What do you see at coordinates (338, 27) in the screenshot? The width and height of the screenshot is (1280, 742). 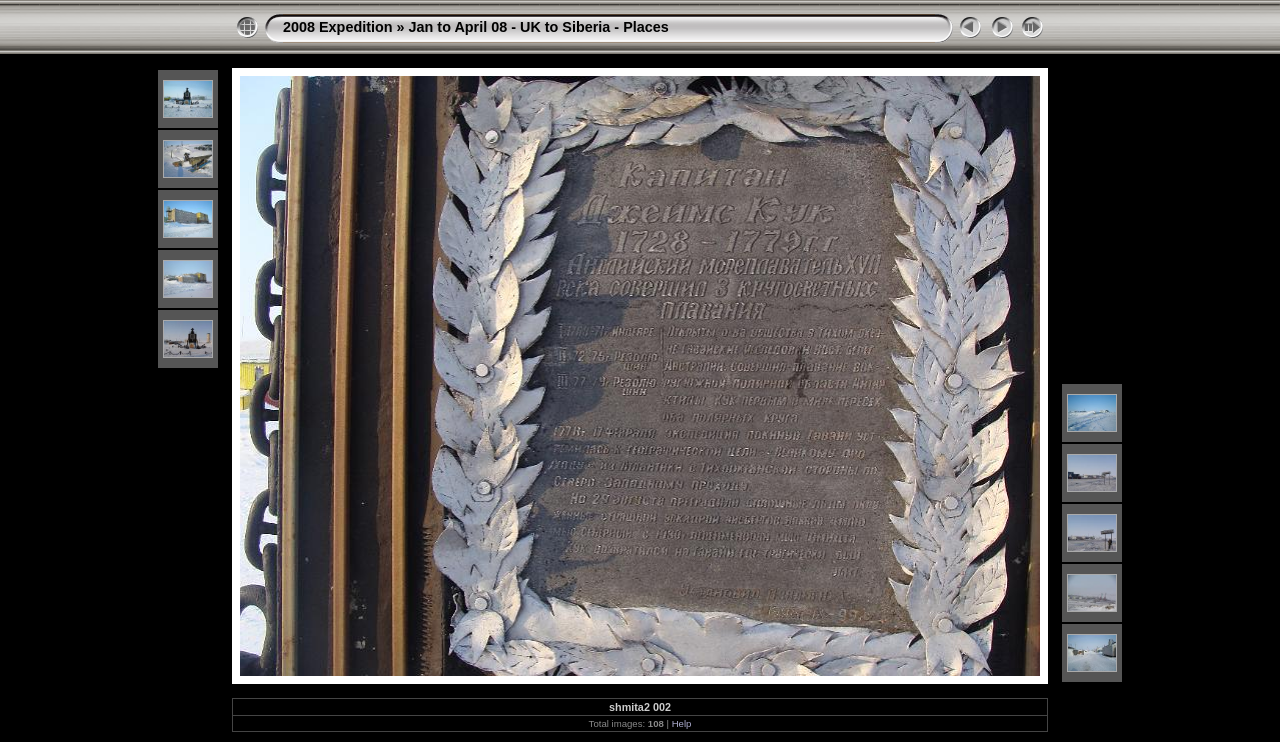 I see `2008 Expedition` at bounding box center [338, 27].